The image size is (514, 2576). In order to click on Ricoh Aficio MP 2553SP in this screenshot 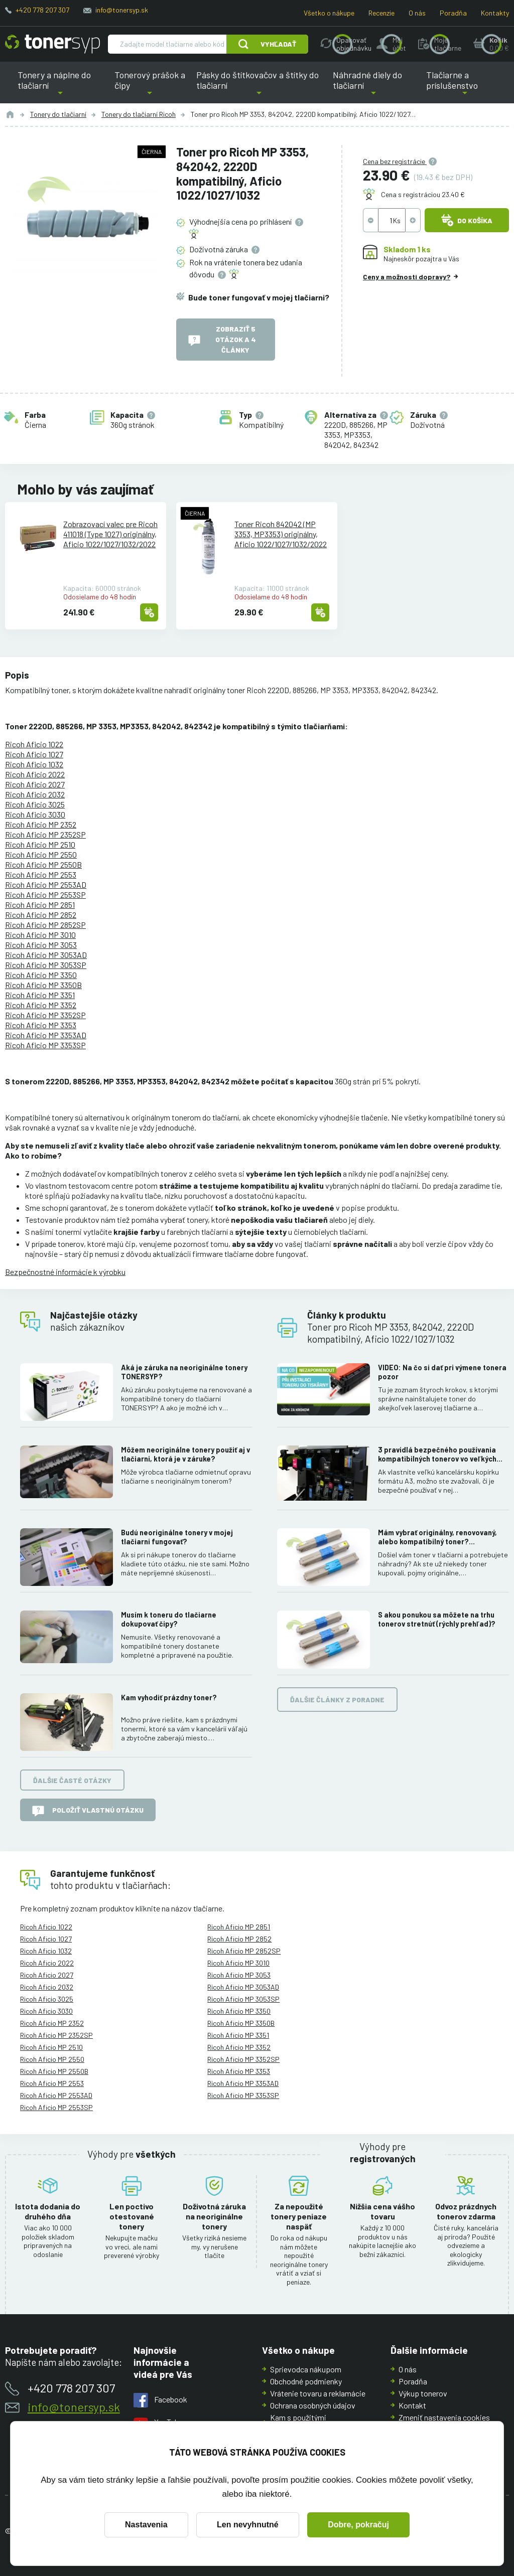, I will do `click(45, 894)`.